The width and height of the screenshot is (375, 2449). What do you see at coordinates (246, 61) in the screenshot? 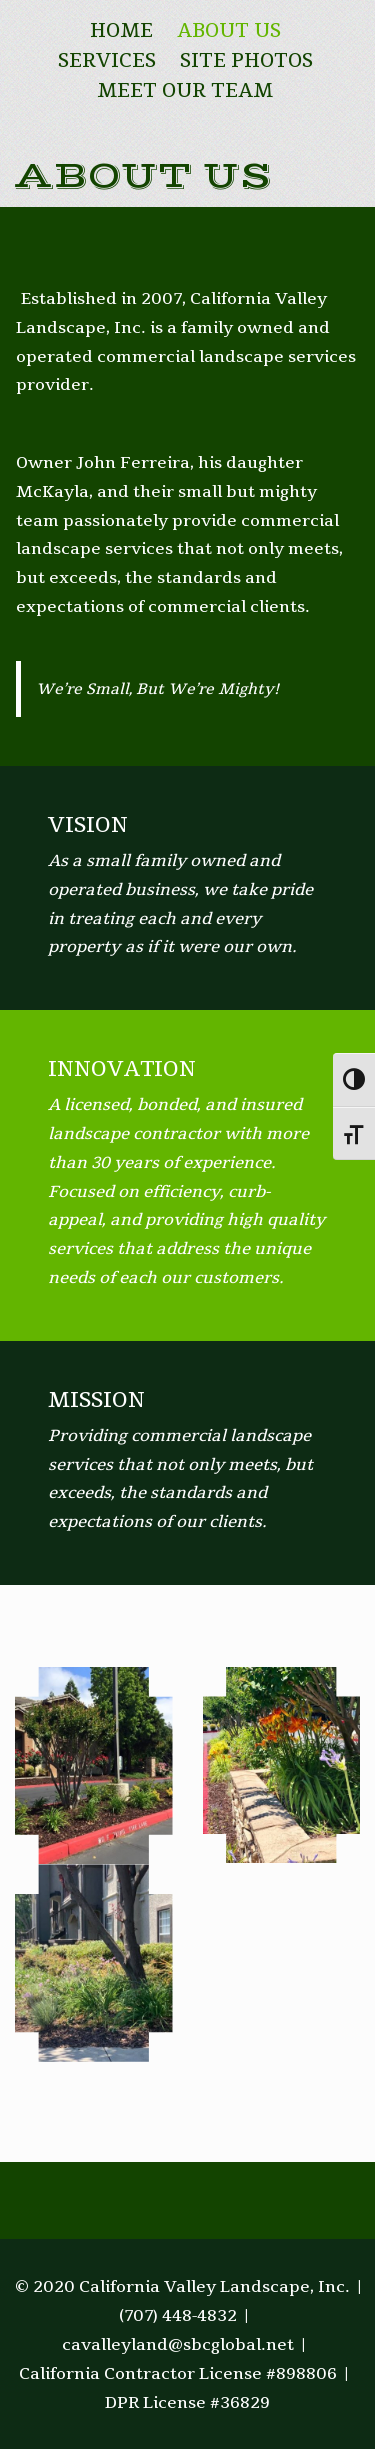
I see `Site Photos` at bounding box center [246, 61].